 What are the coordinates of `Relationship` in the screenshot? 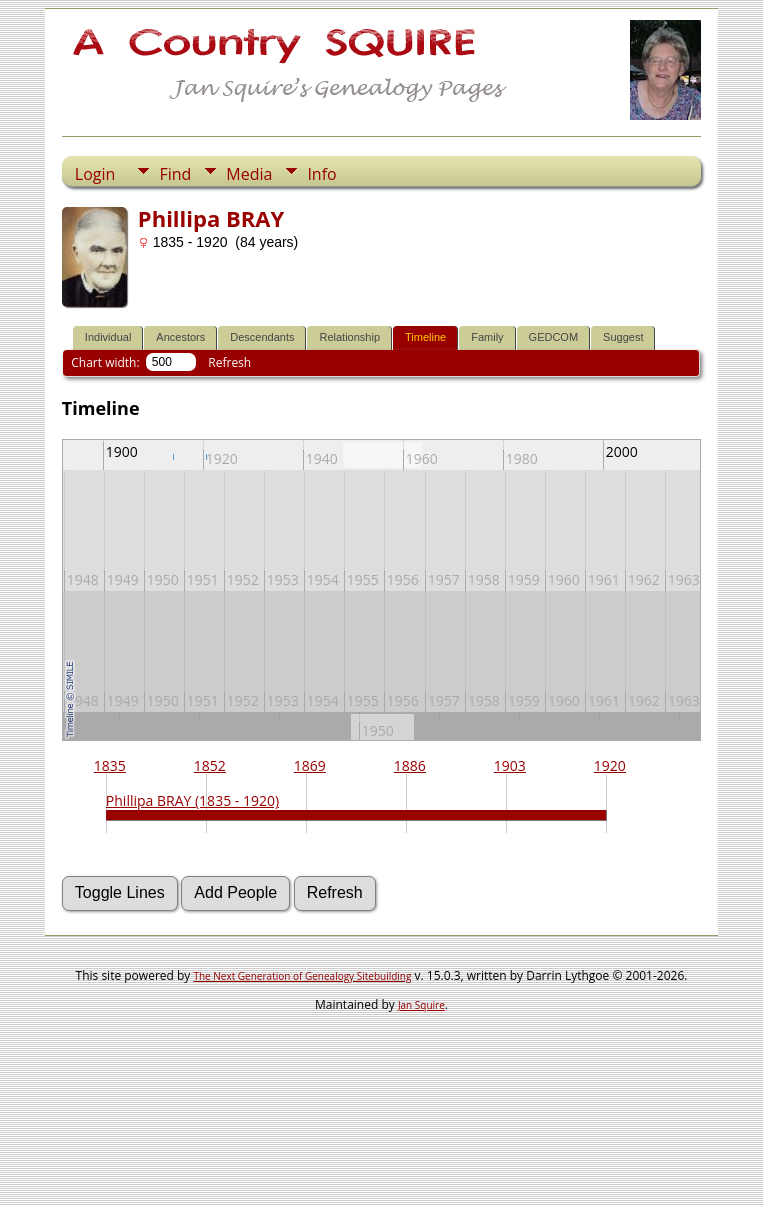 It's located at (349, 337).